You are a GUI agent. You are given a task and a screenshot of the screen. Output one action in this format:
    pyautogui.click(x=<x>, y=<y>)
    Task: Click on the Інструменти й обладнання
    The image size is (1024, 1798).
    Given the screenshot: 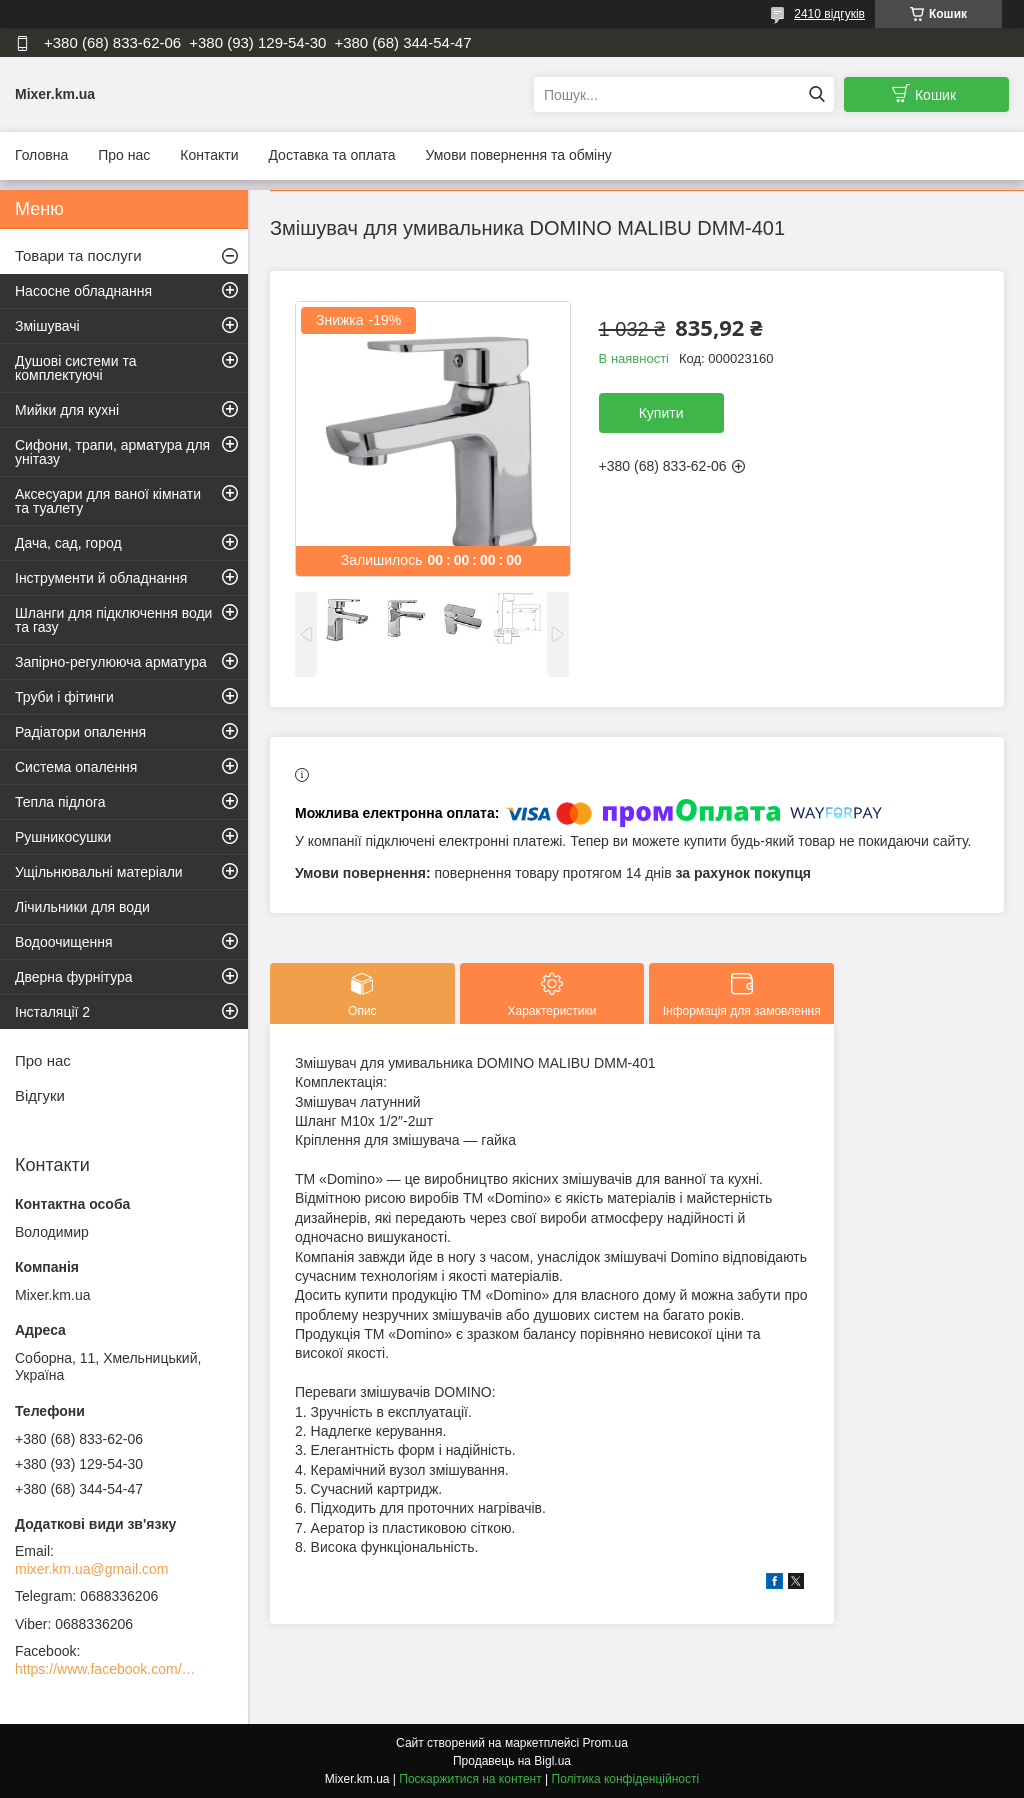 What is the action you would take?
    pyautogui.click(x=101, y=578)
    